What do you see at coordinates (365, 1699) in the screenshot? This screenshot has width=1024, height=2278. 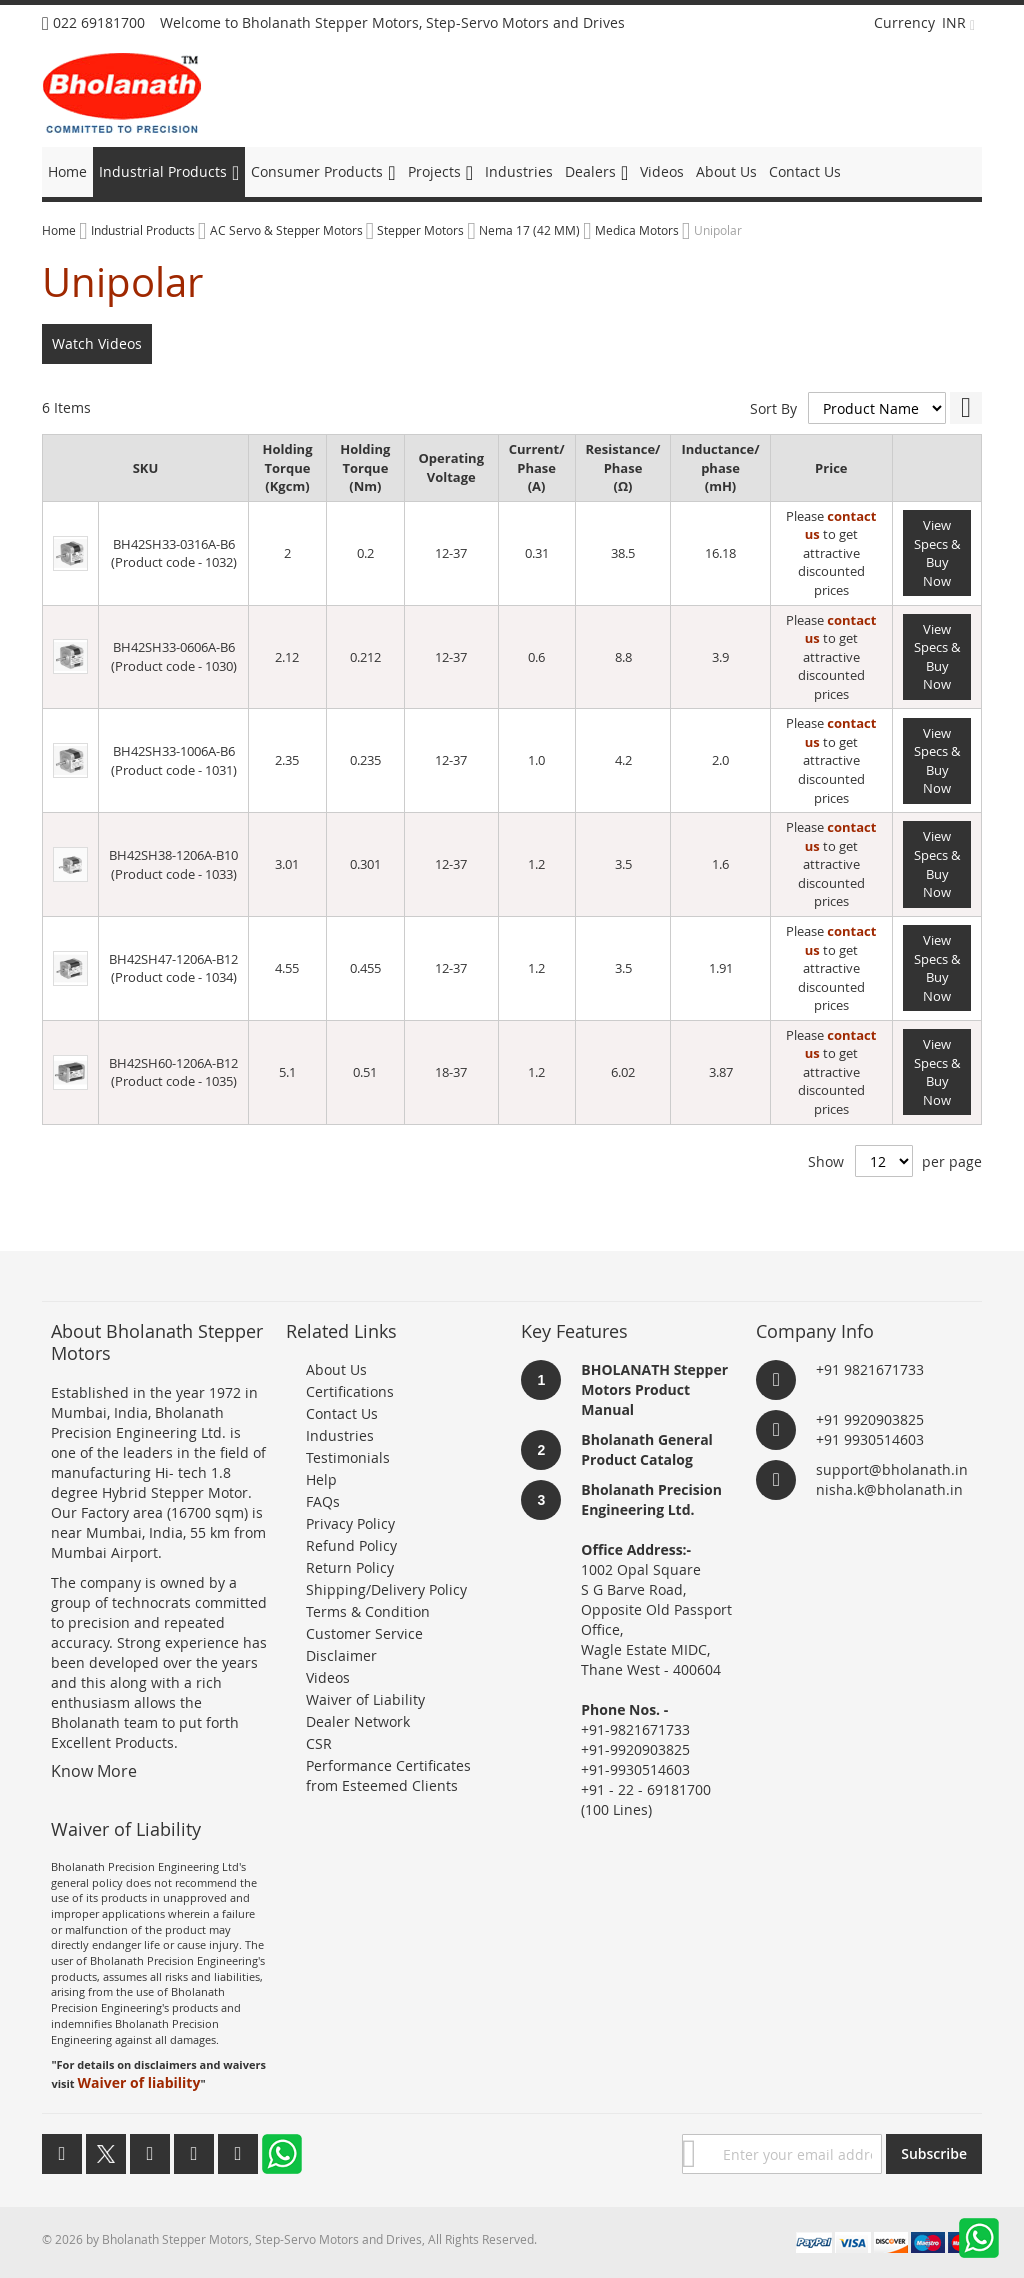 I see `Waiver of Liability` at bounding box center [365, 1699].